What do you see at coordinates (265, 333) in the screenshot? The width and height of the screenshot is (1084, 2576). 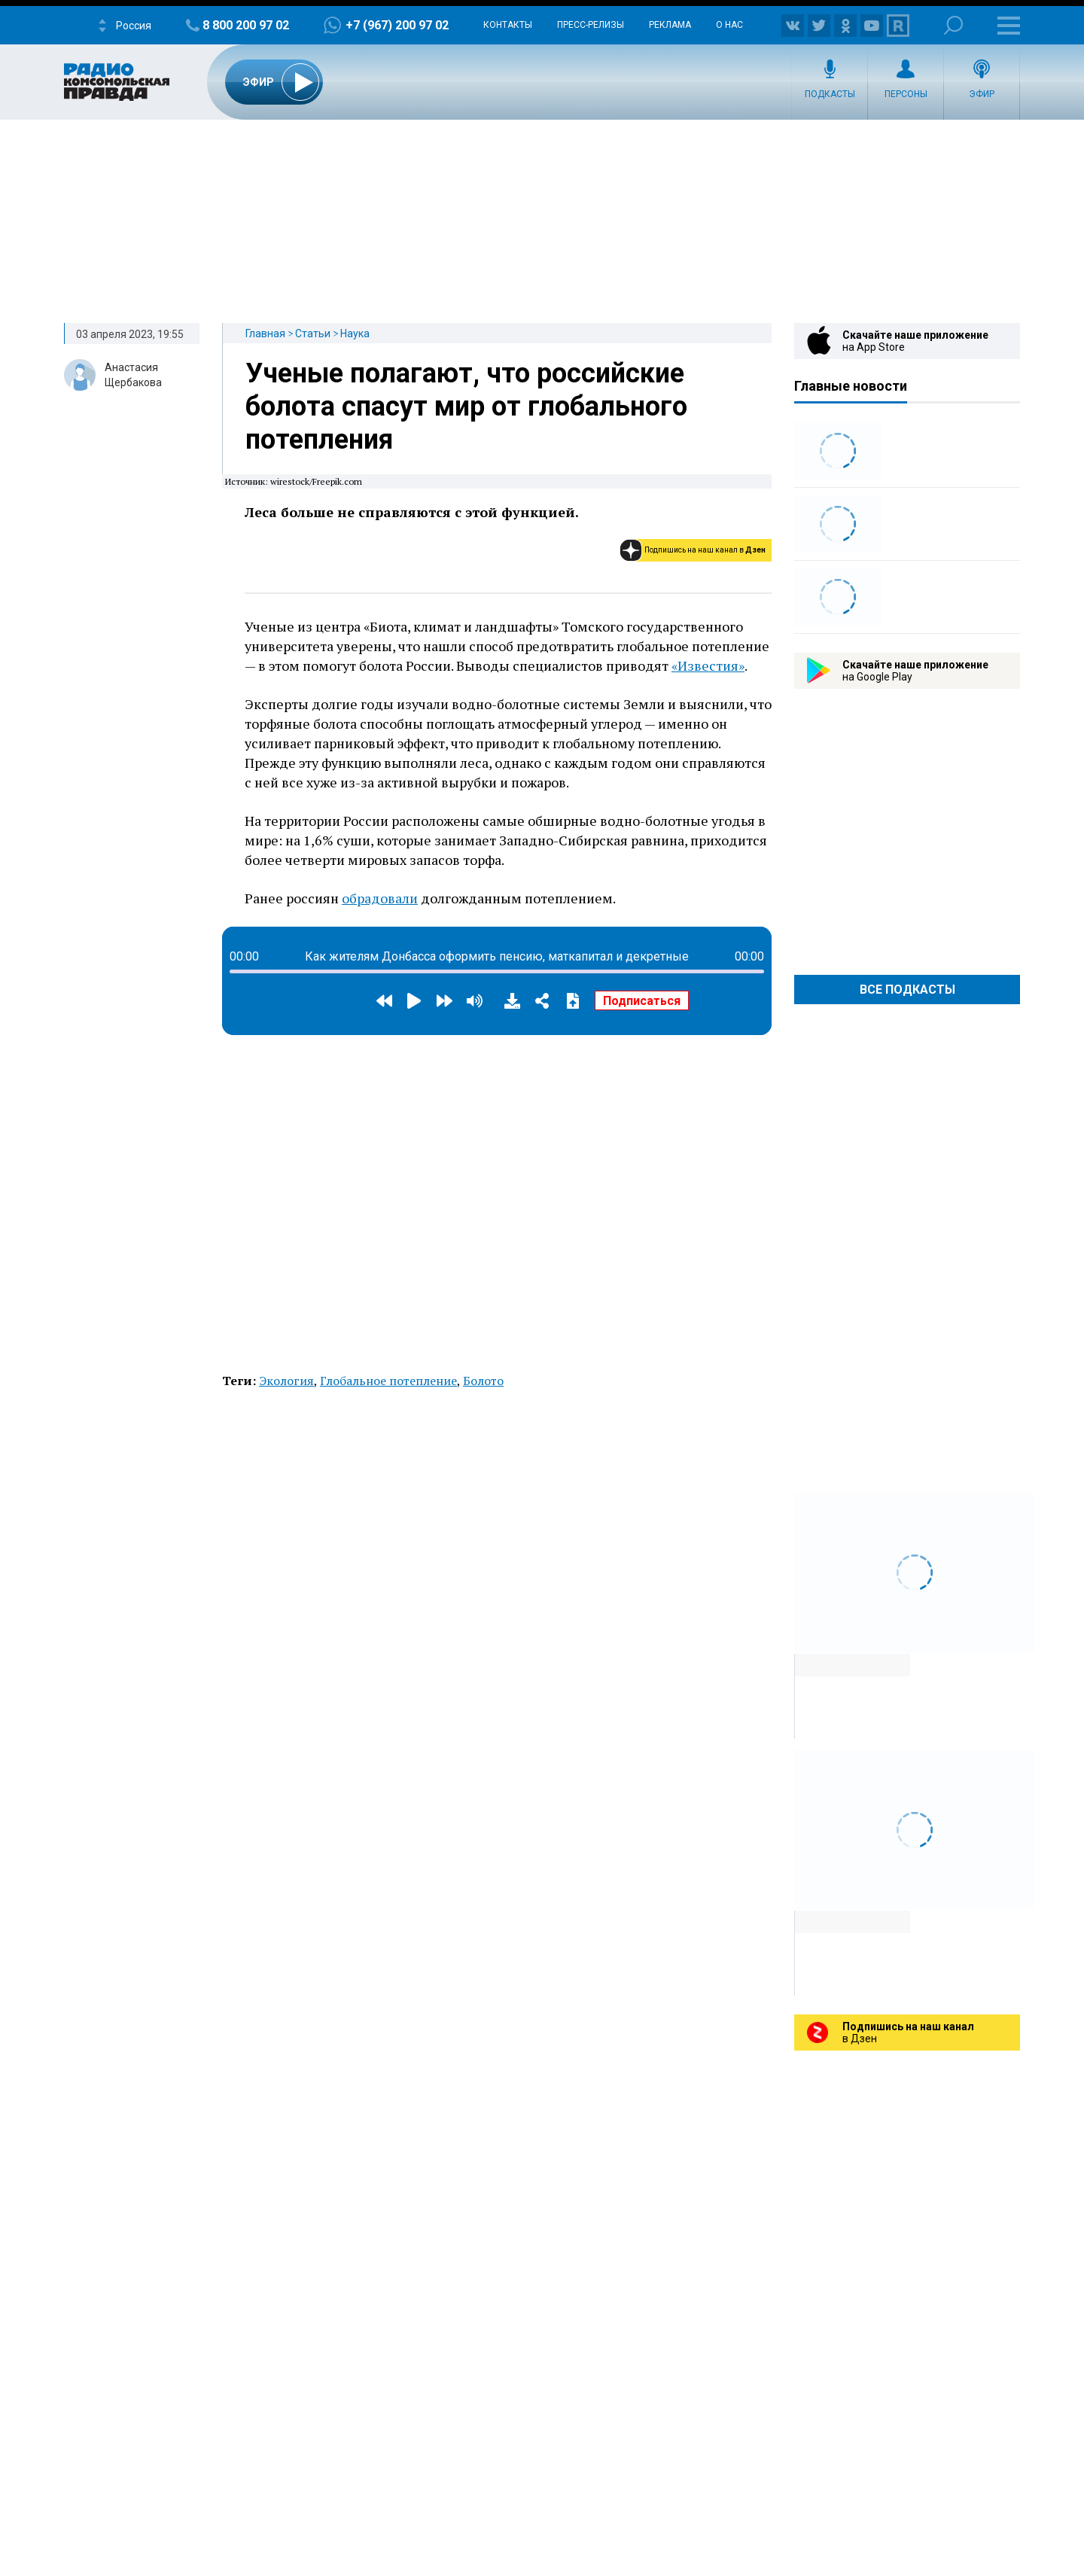 I see `Главная` at bounding box center [265, 333].